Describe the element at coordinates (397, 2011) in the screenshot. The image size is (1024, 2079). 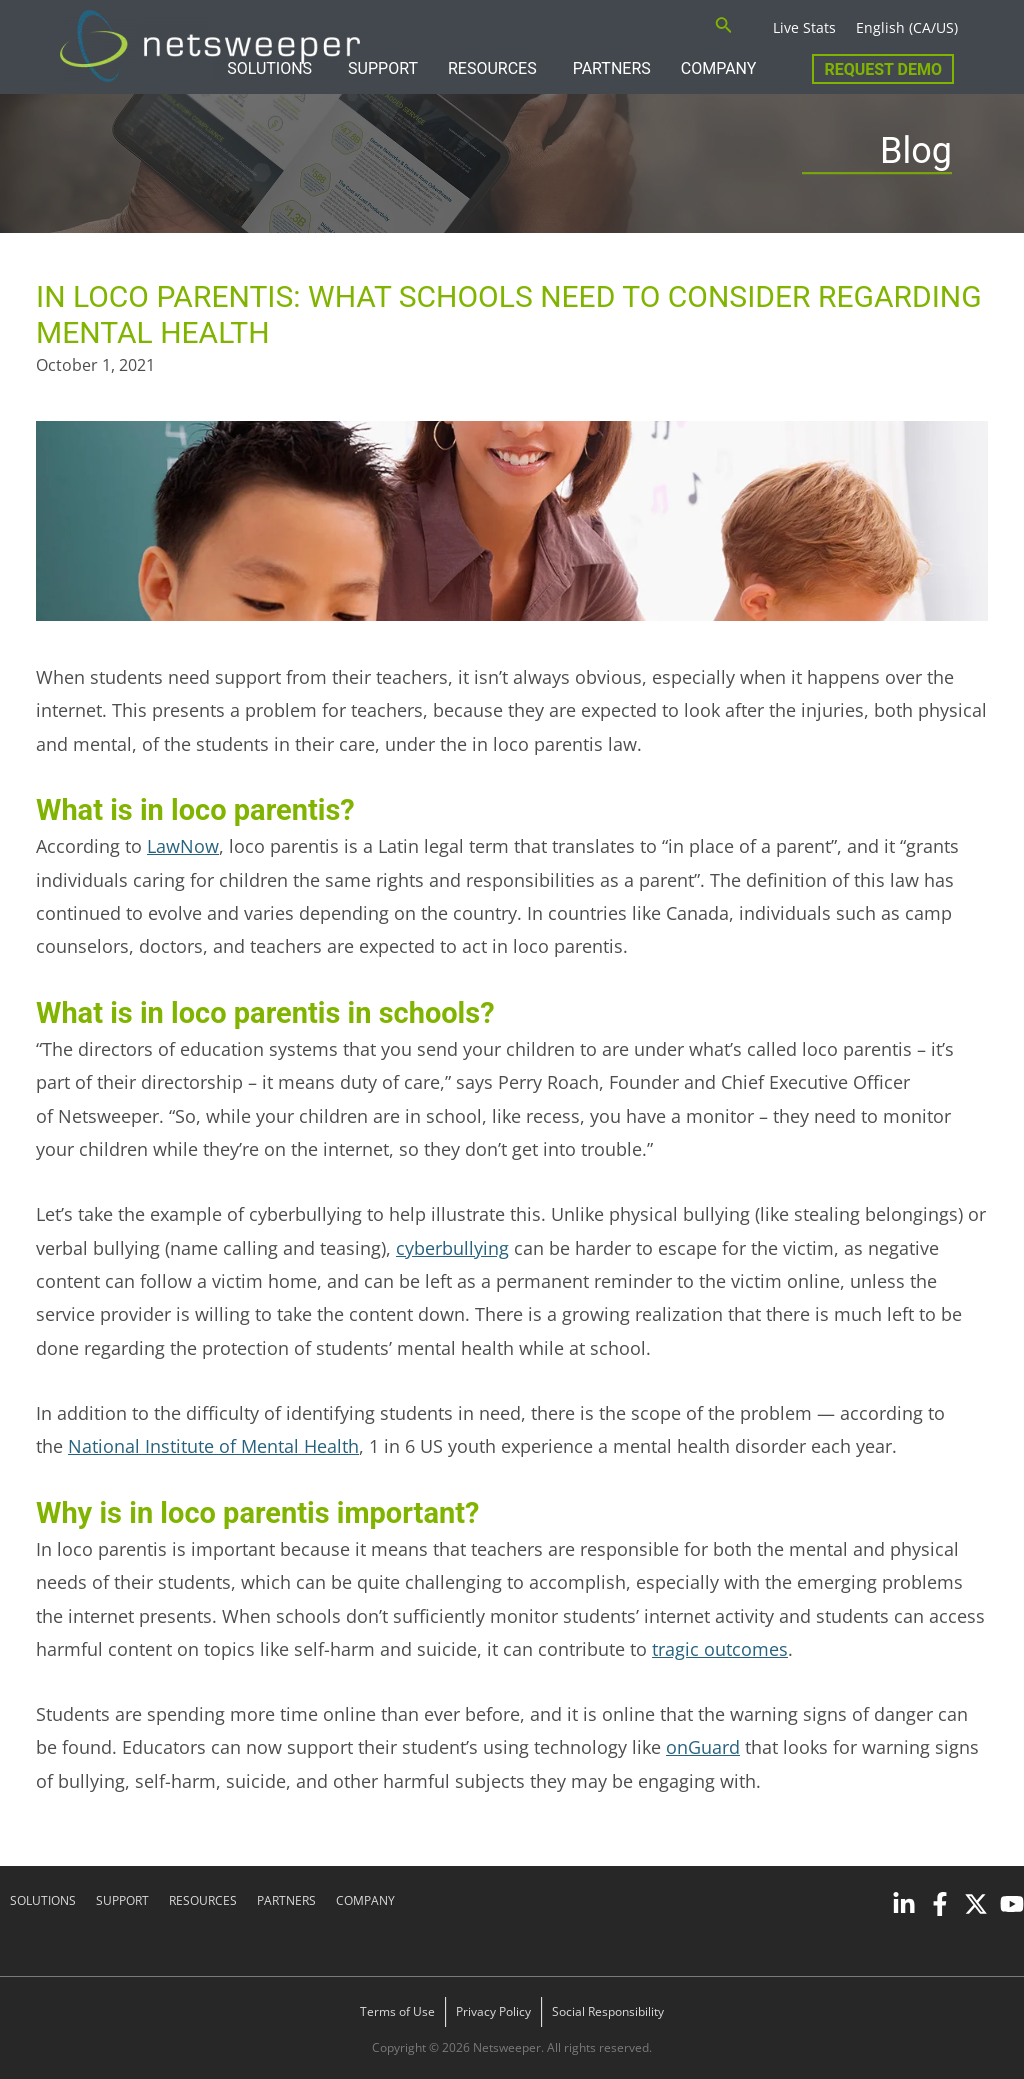
I see `Terms of Use` at that location.